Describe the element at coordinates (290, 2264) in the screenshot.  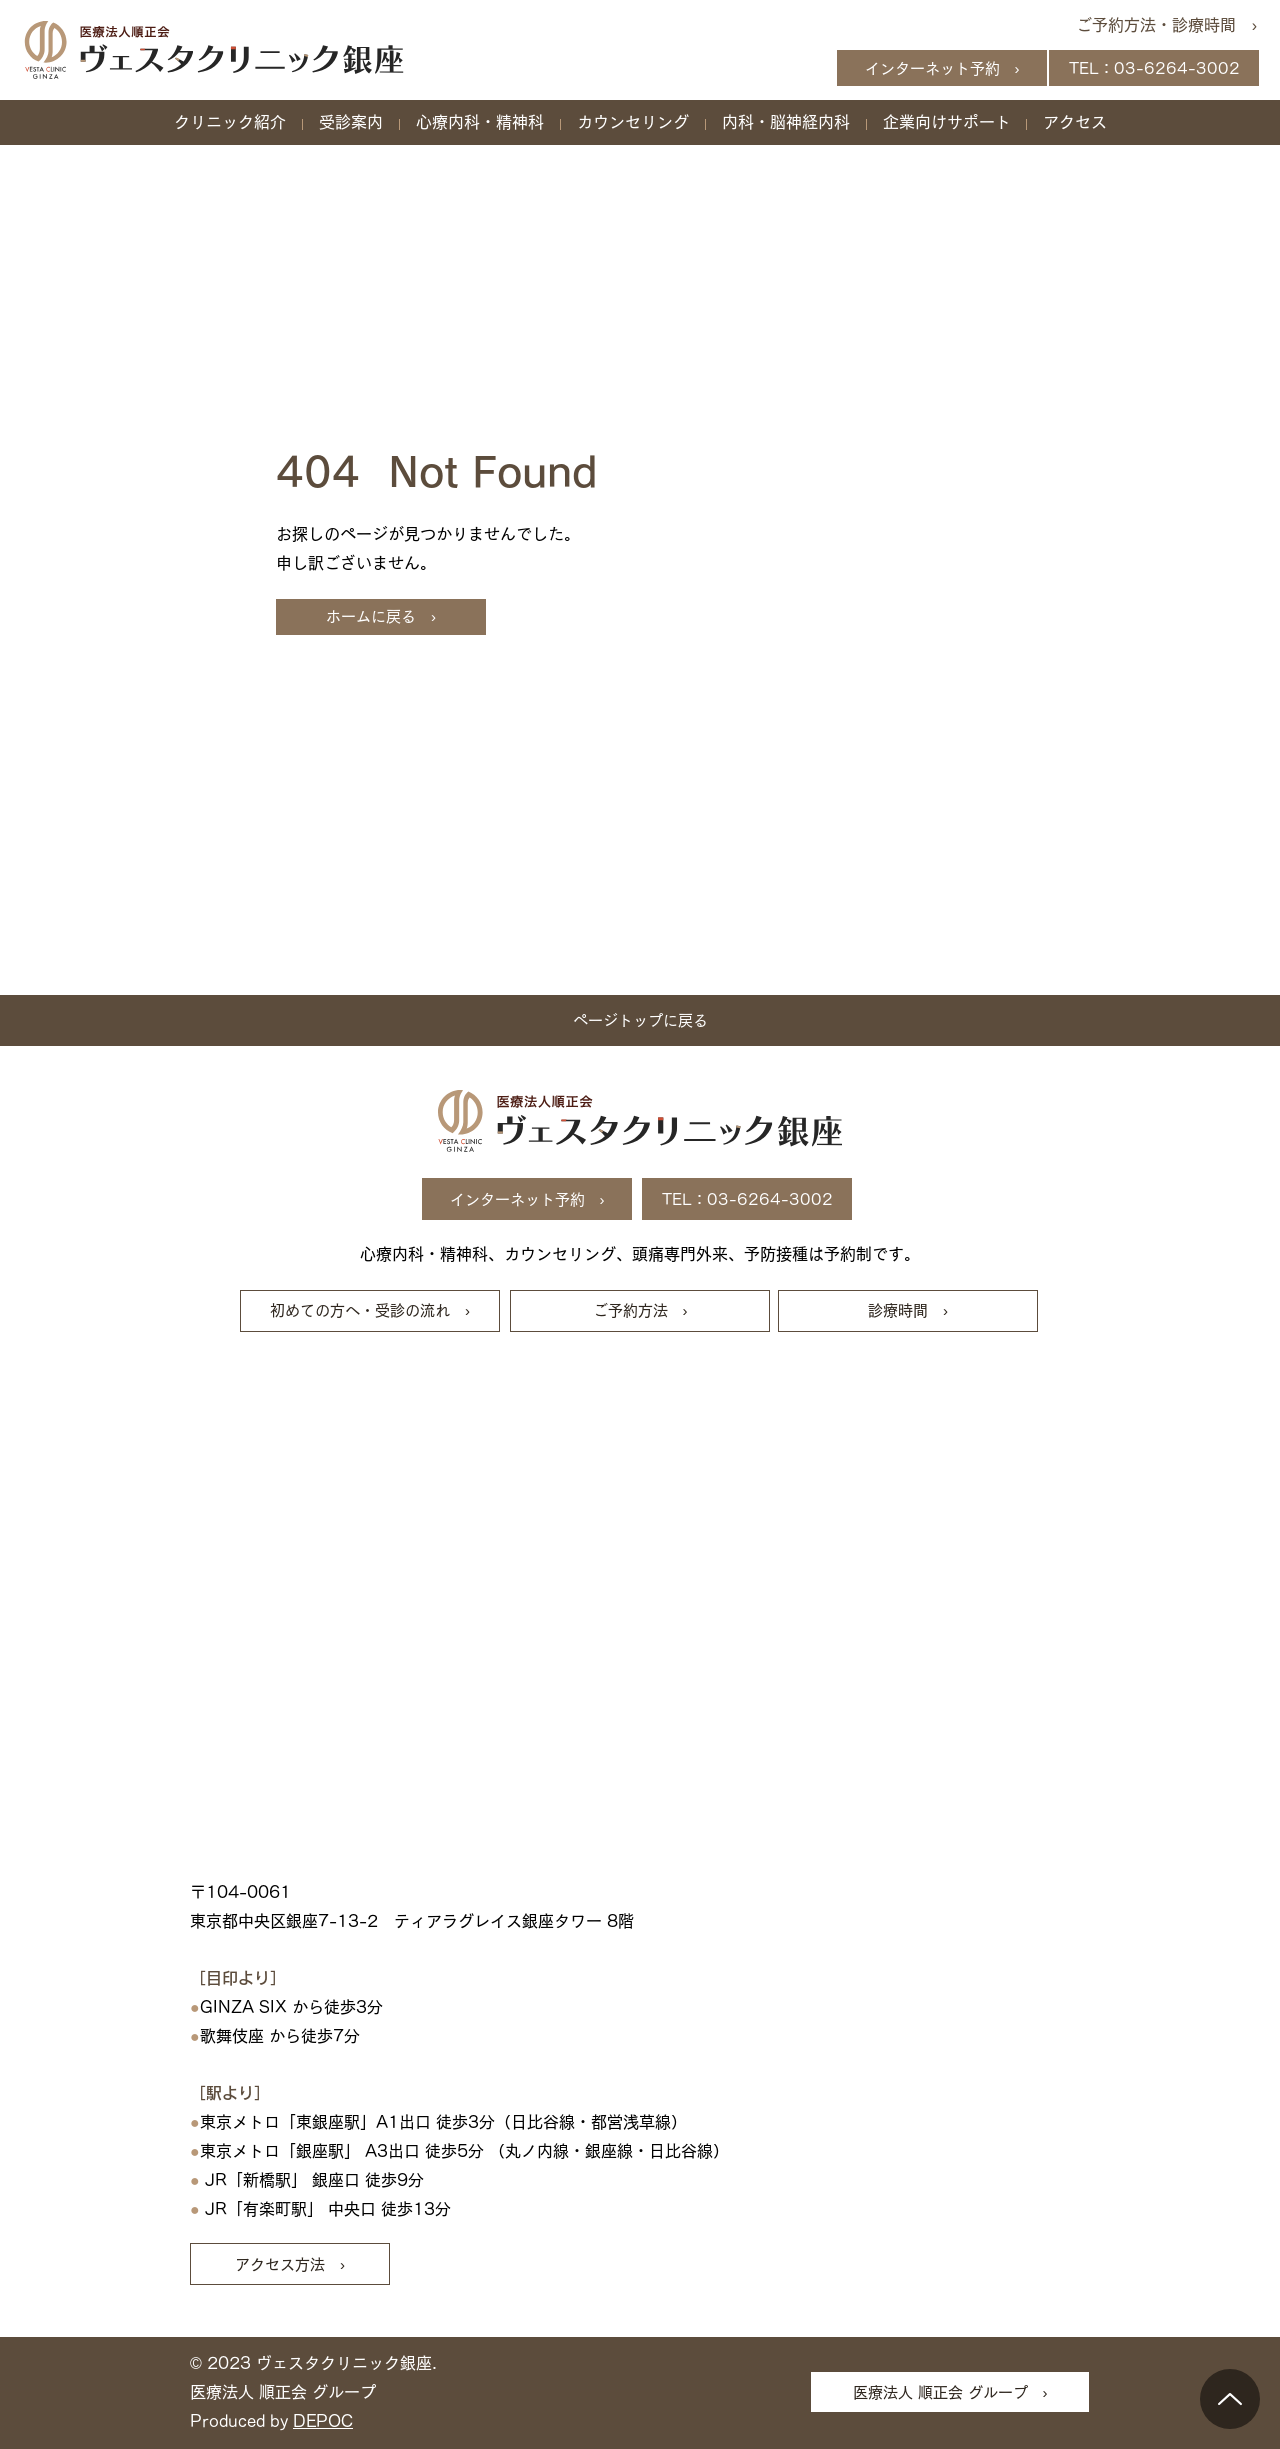
I see `[アクセス方法 ›]` at that location.